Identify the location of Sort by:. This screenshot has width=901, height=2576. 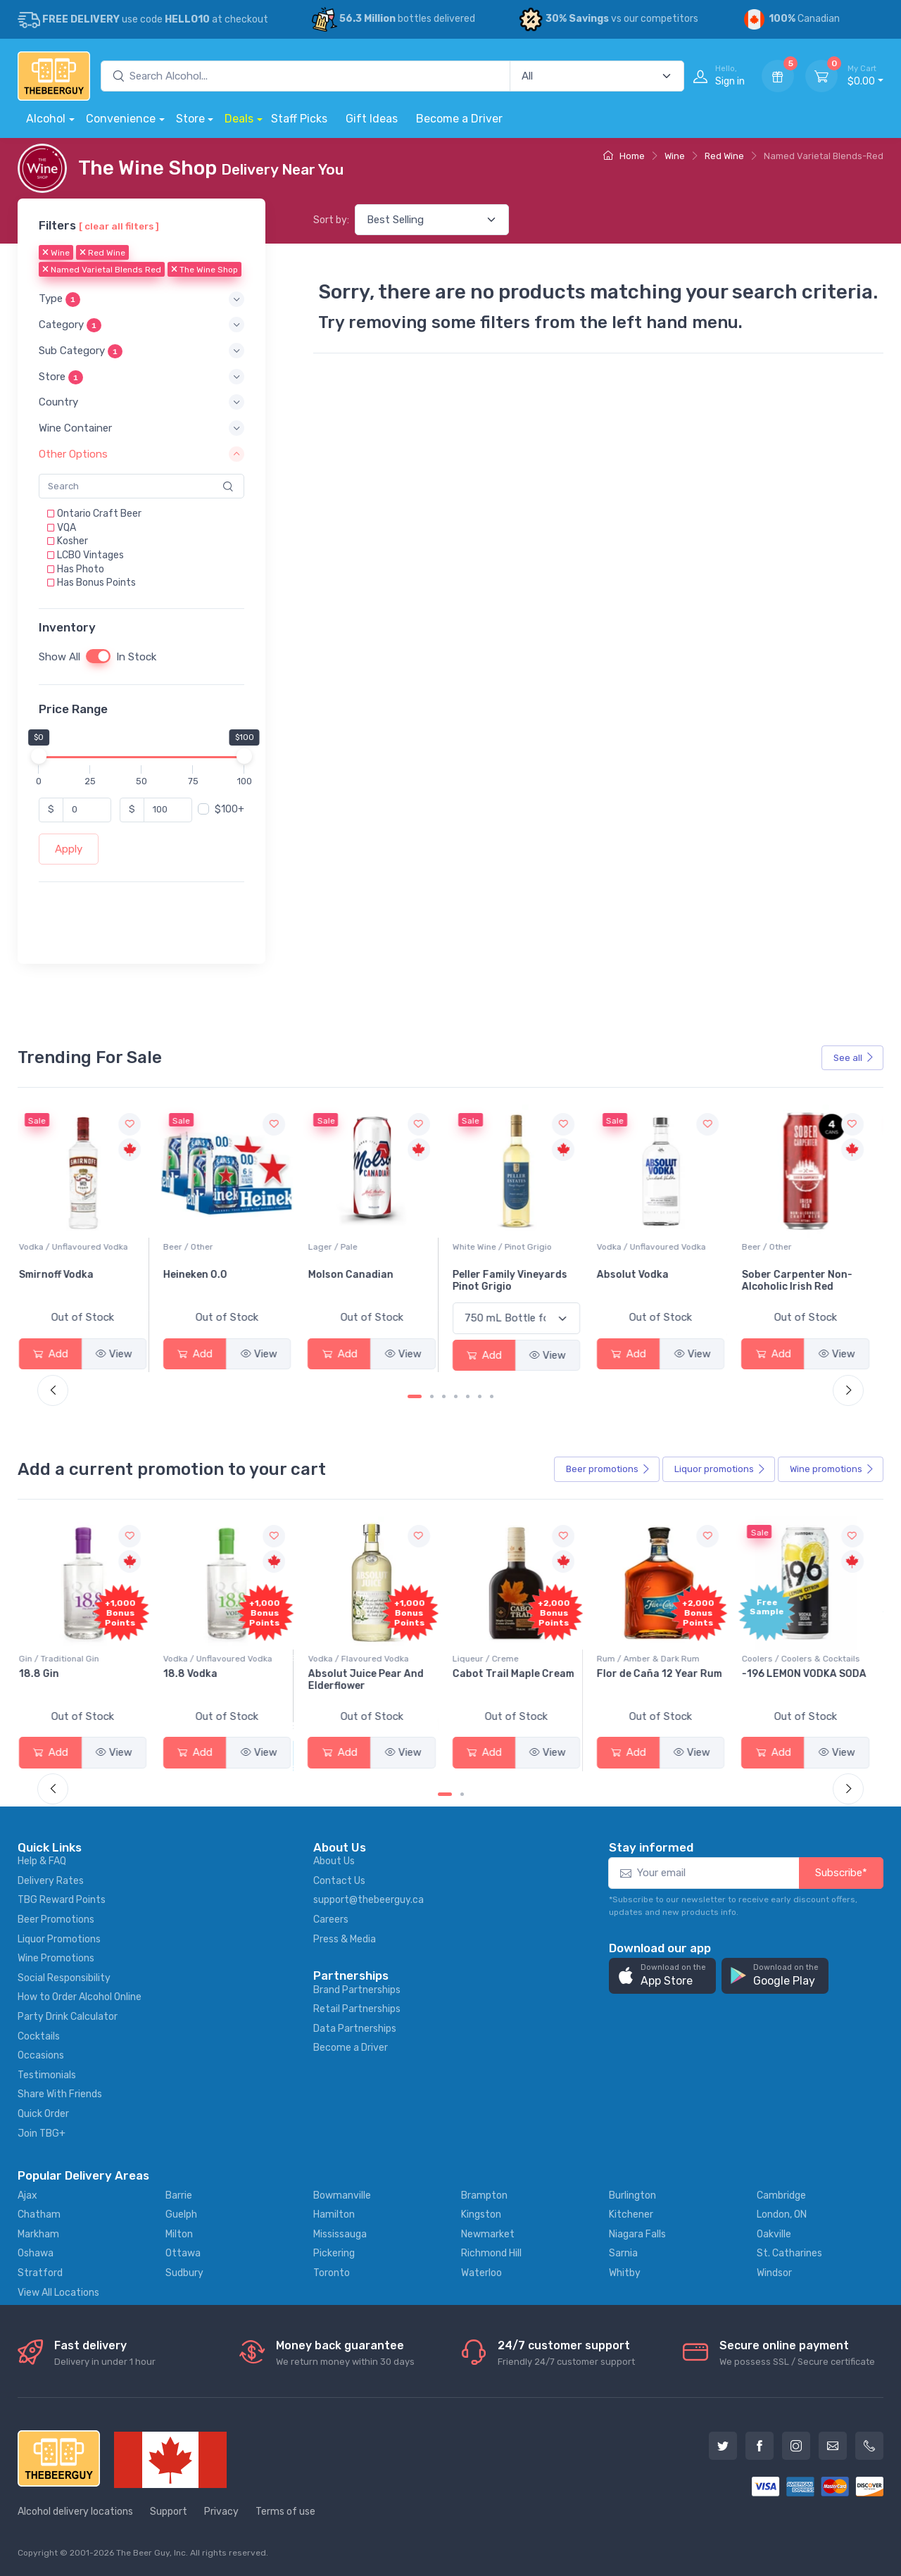
(331, 220).